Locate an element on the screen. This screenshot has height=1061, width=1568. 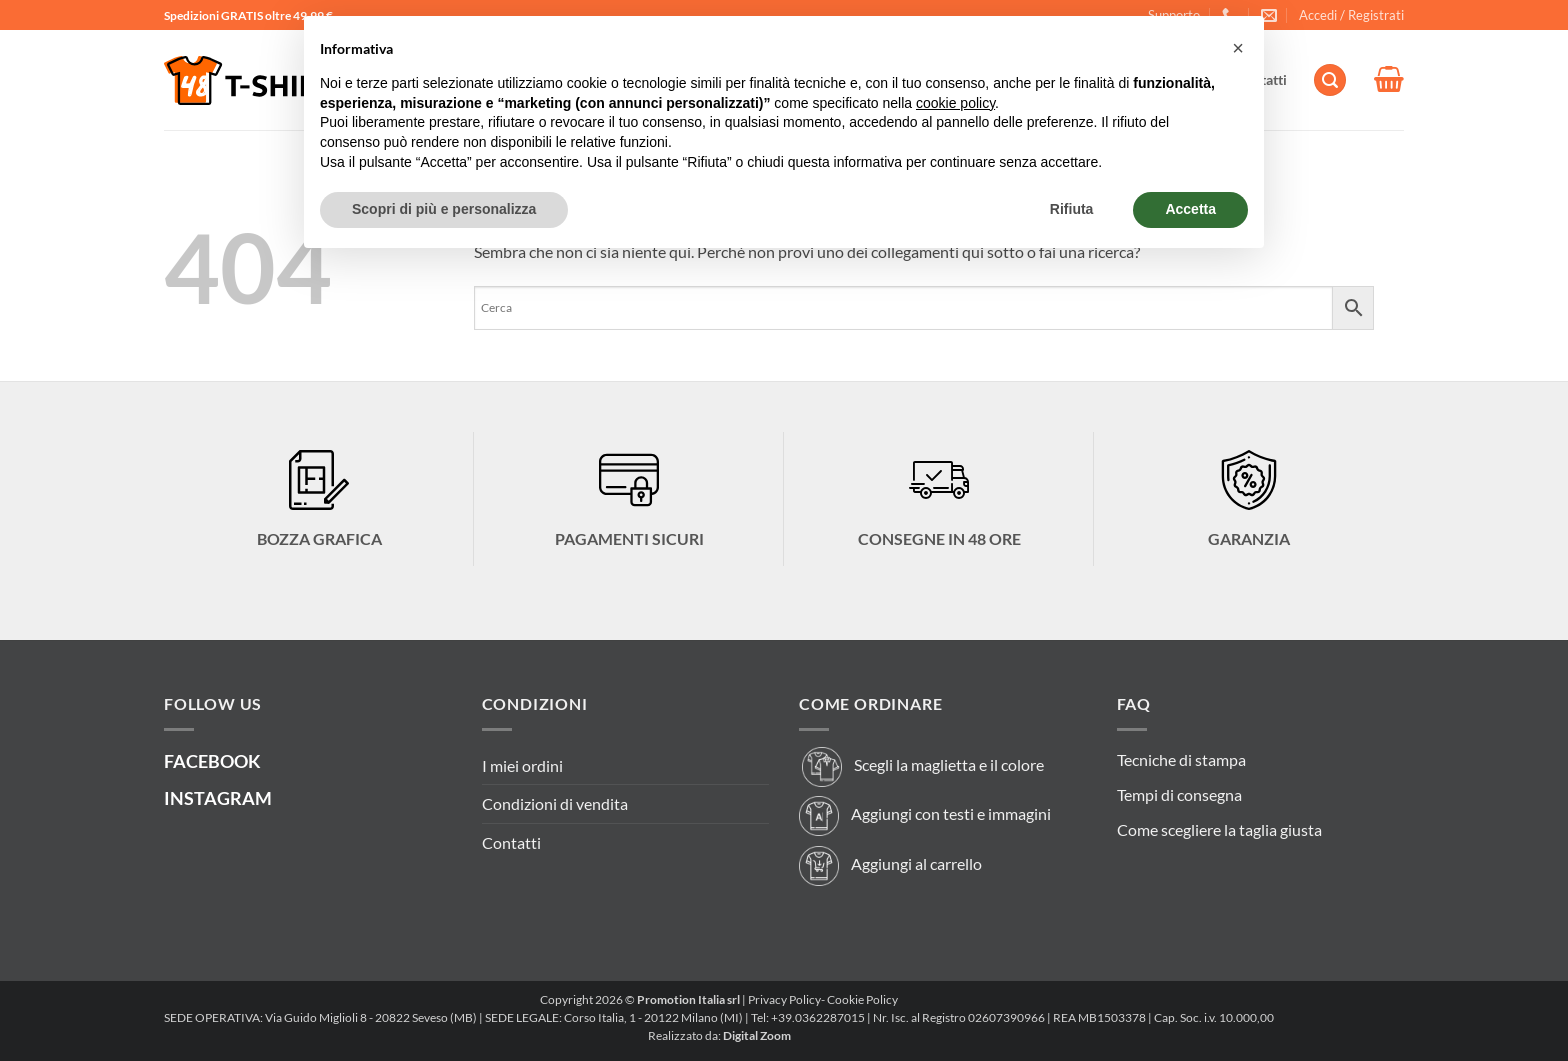
INSTAGRAM is located at coordinates (218, 798).